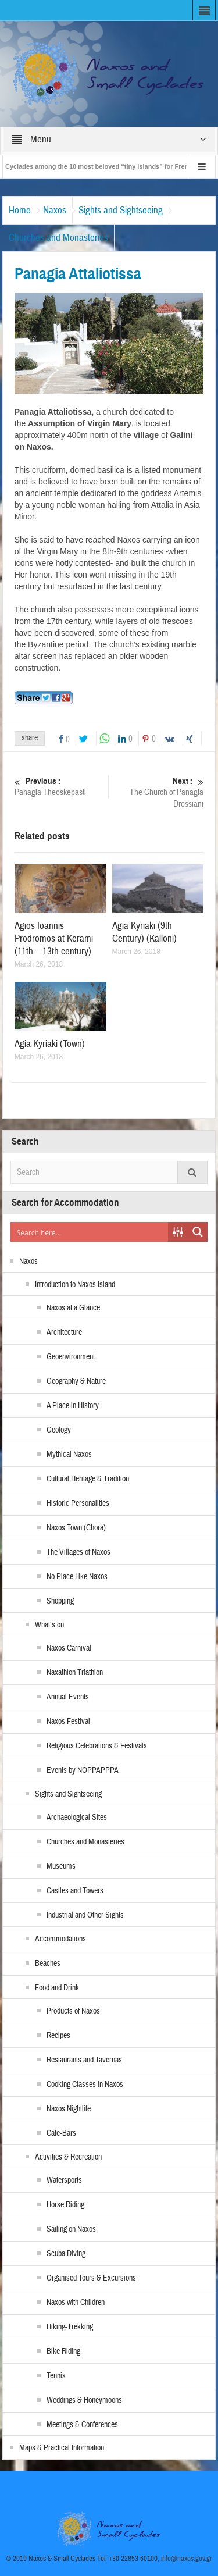 Image resolution: width=218 pixels, height=2576 pixels. Describe the element at coordinates (54, 210) in the screenshot. I see `Naxos` at that location.